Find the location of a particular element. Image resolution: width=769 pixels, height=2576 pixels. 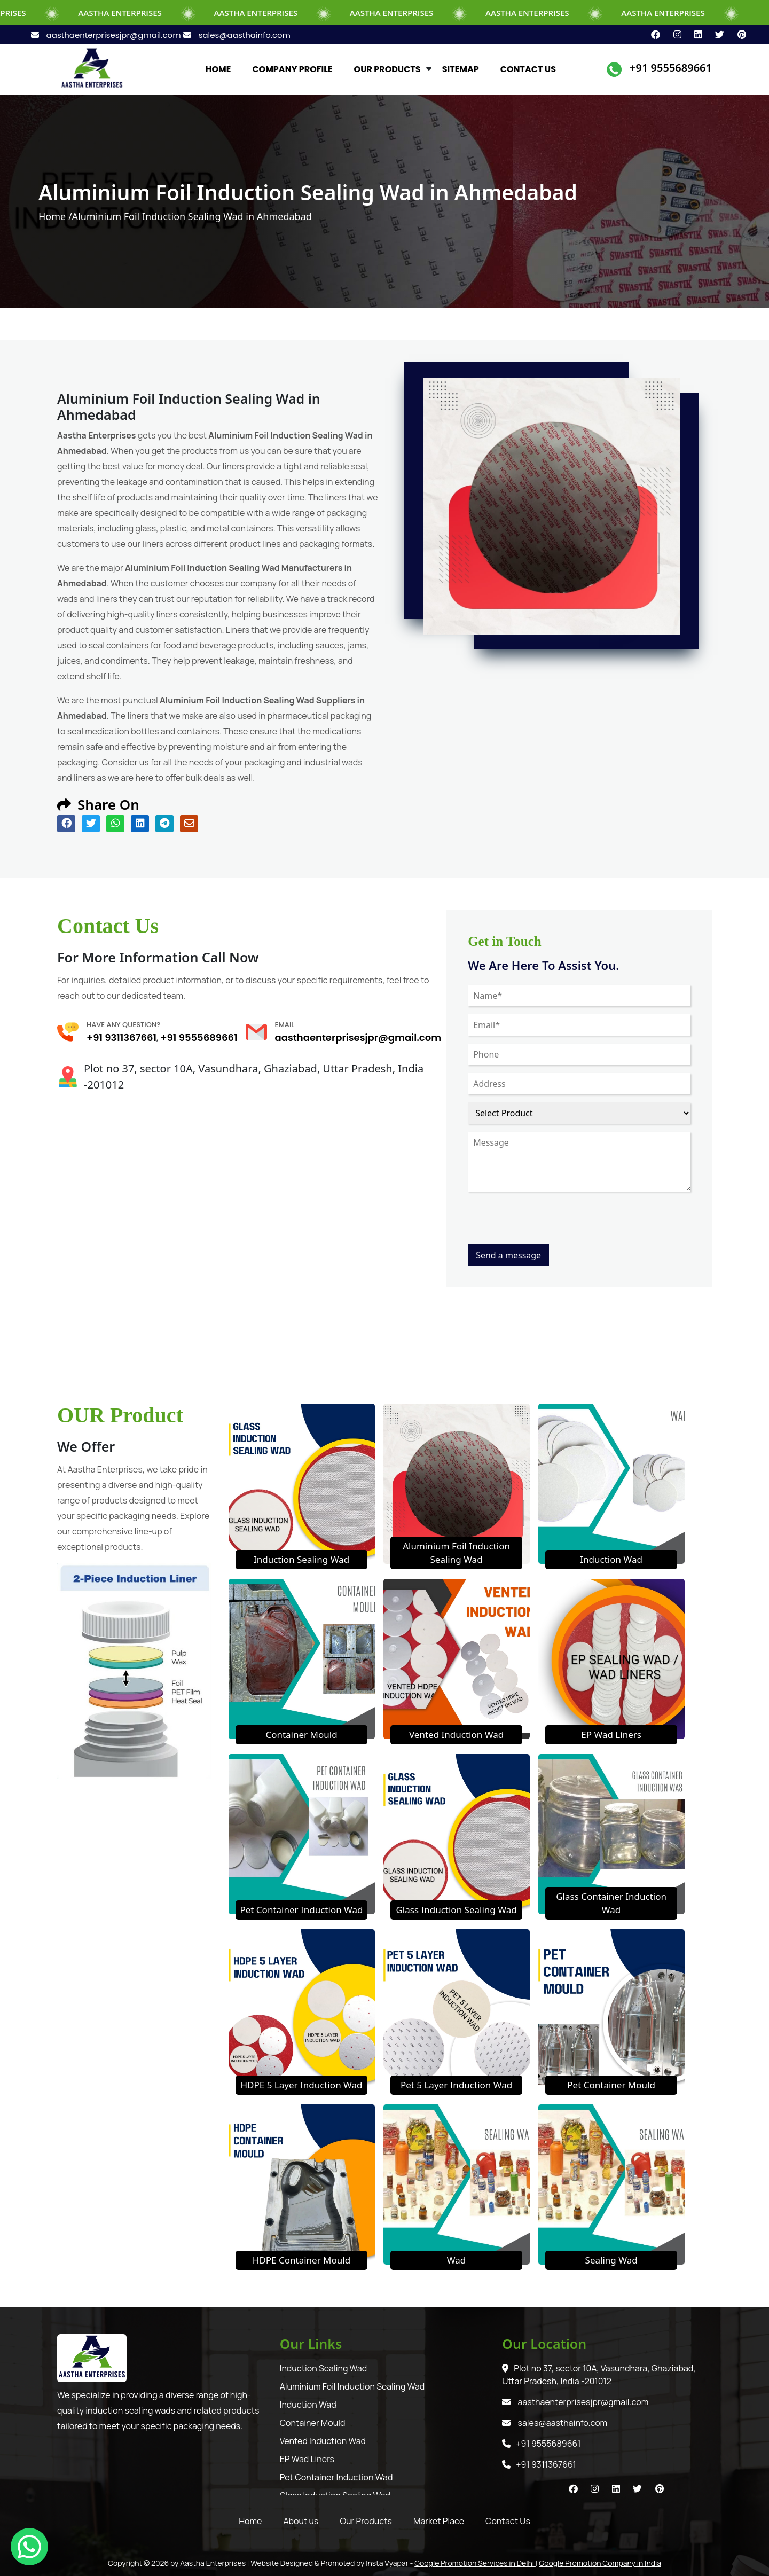

Induction Sealing Wad is located at coordinates (301, 1559).